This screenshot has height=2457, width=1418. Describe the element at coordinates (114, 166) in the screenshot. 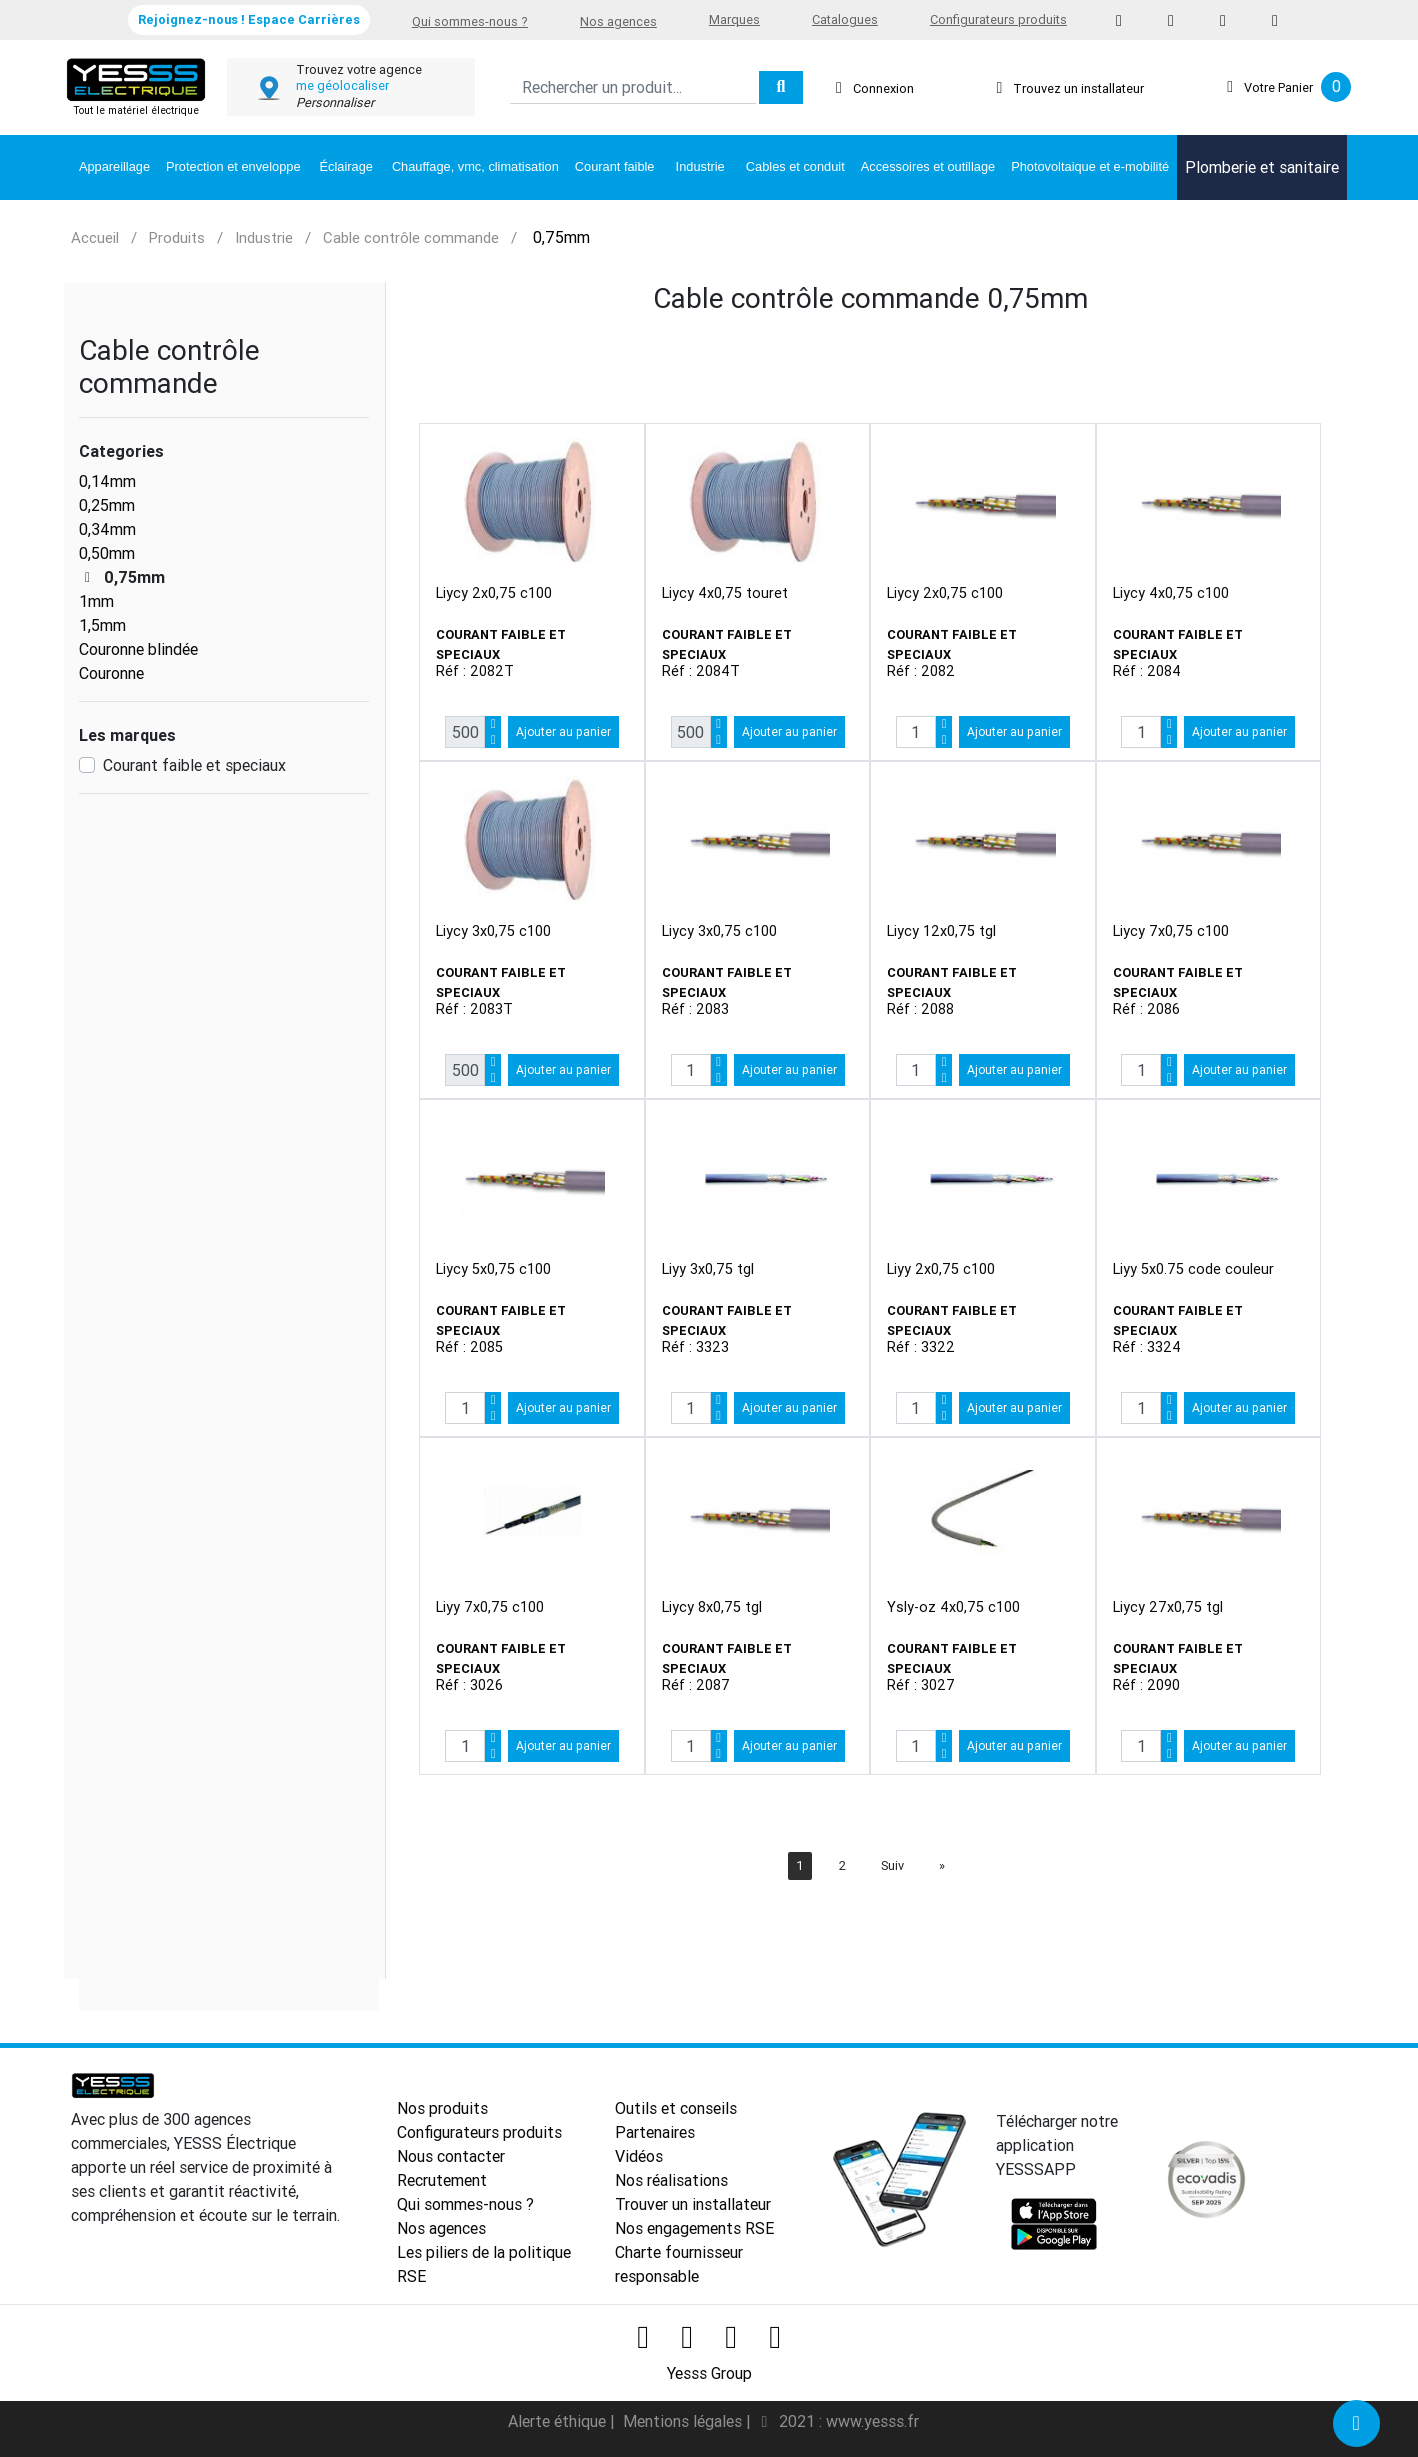

I see `Appareillage` at that location.